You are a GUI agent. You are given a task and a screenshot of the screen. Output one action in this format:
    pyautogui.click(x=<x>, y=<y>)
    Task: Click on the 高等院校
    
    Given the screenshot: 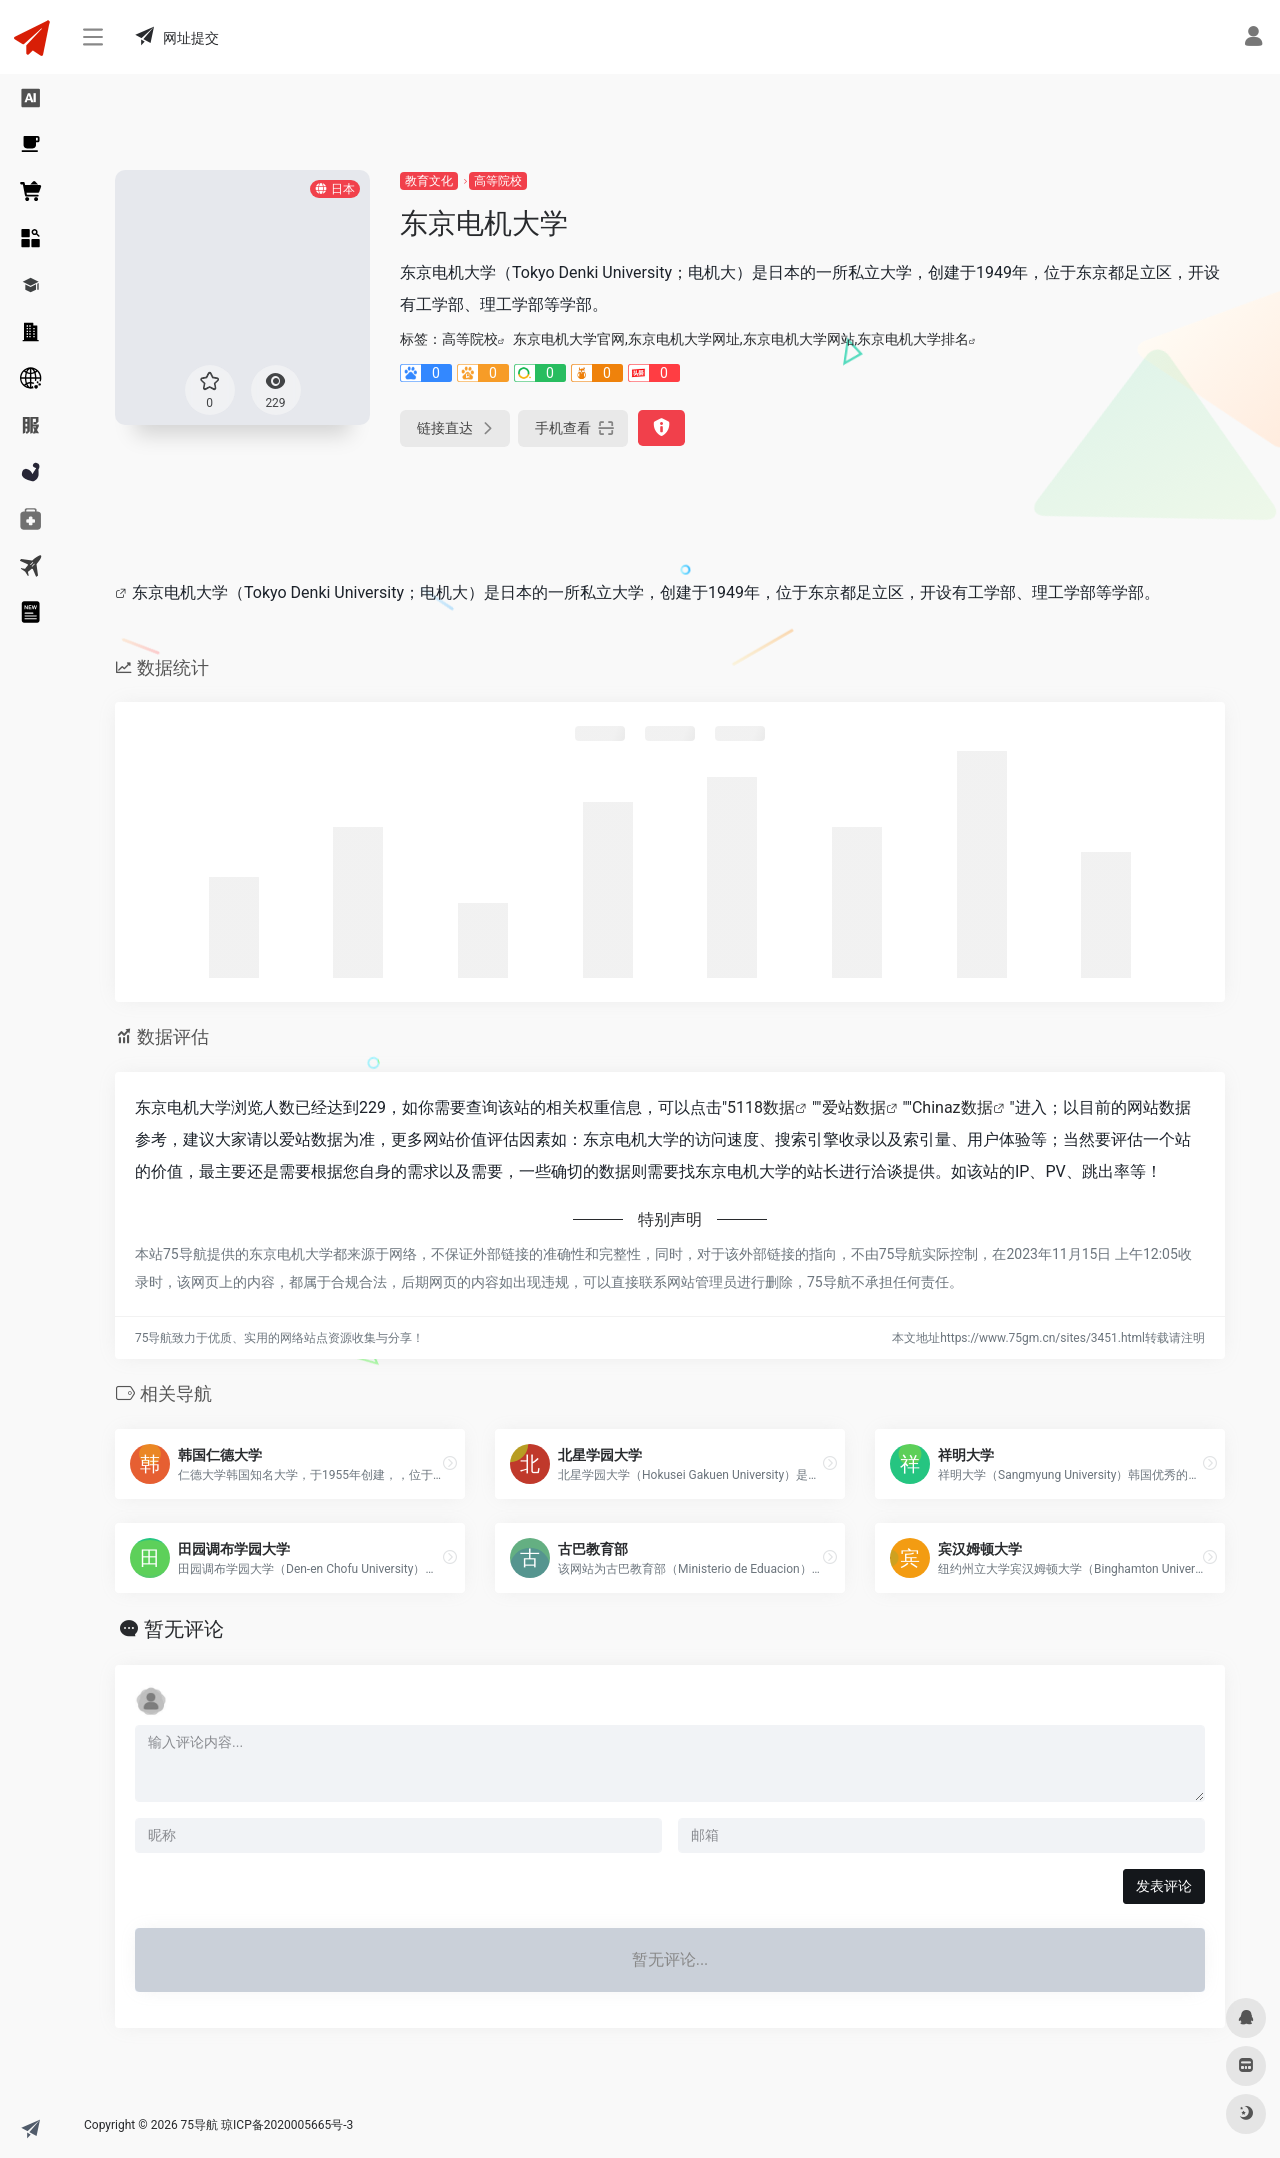 What is the action you would take?
    pyautogui.click(x=498, y=181)
    